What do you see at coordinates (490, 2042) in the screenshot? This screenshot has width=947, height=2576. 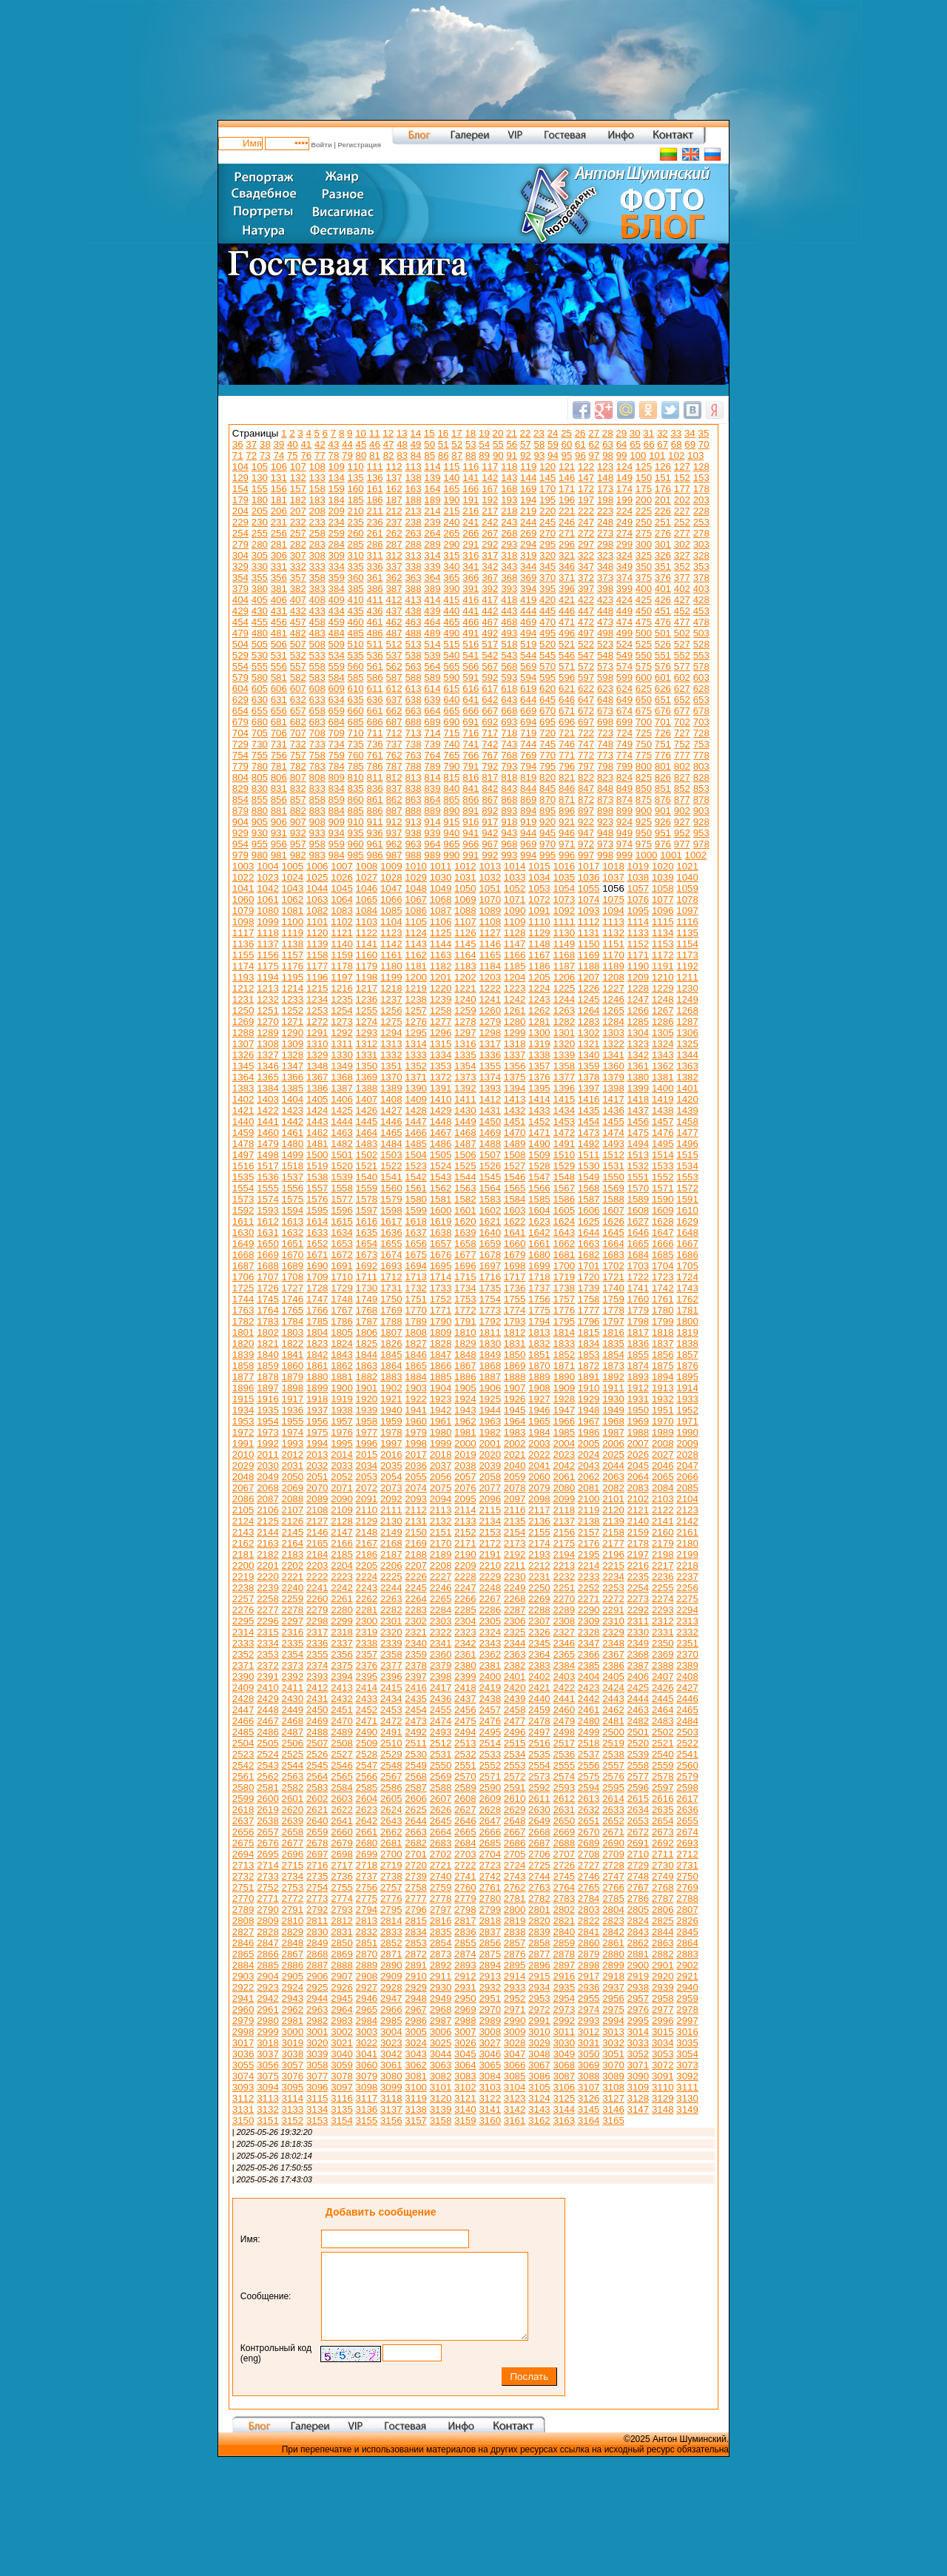 I see `3027` at bounding box center [490, 2042].